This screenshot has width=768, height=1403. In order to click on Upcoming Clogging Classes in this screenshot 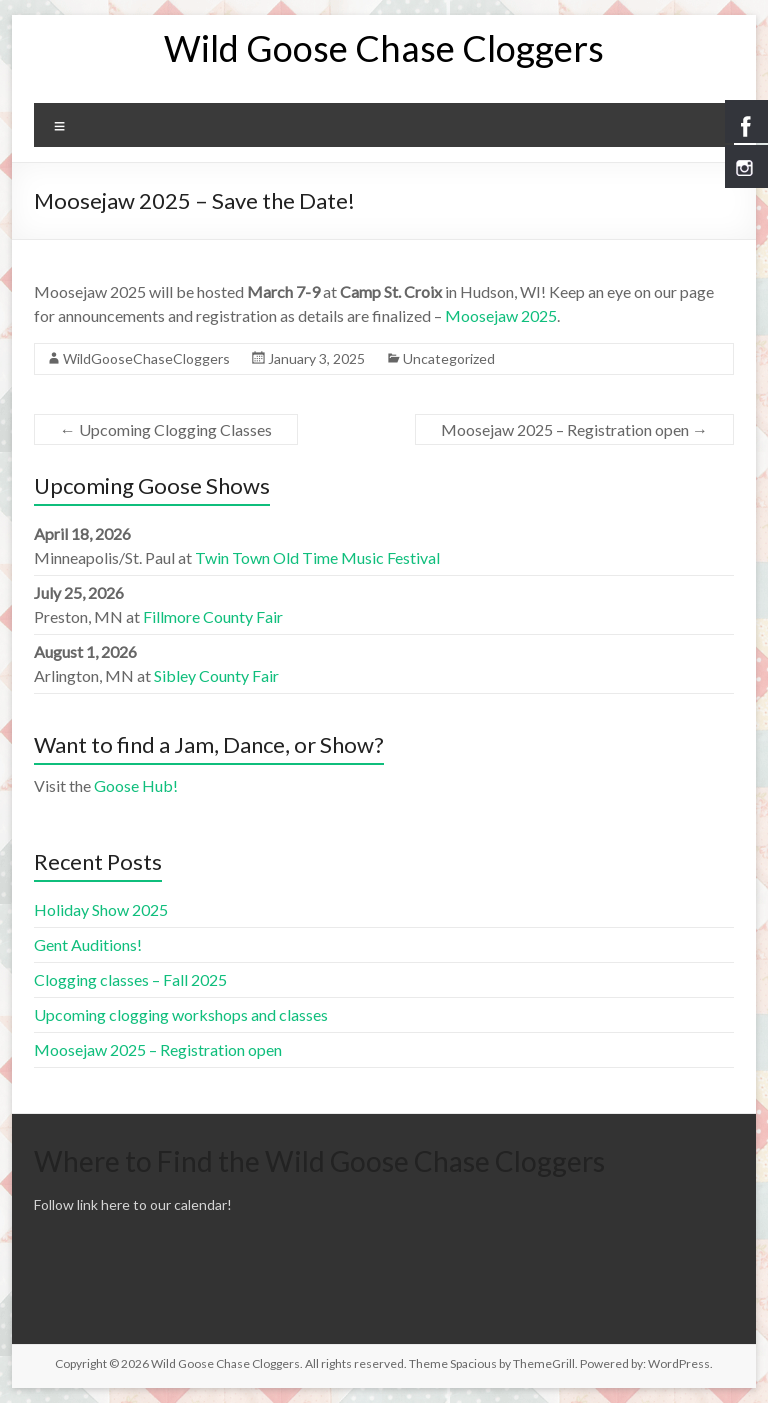, I will do `click(166, 429)`.